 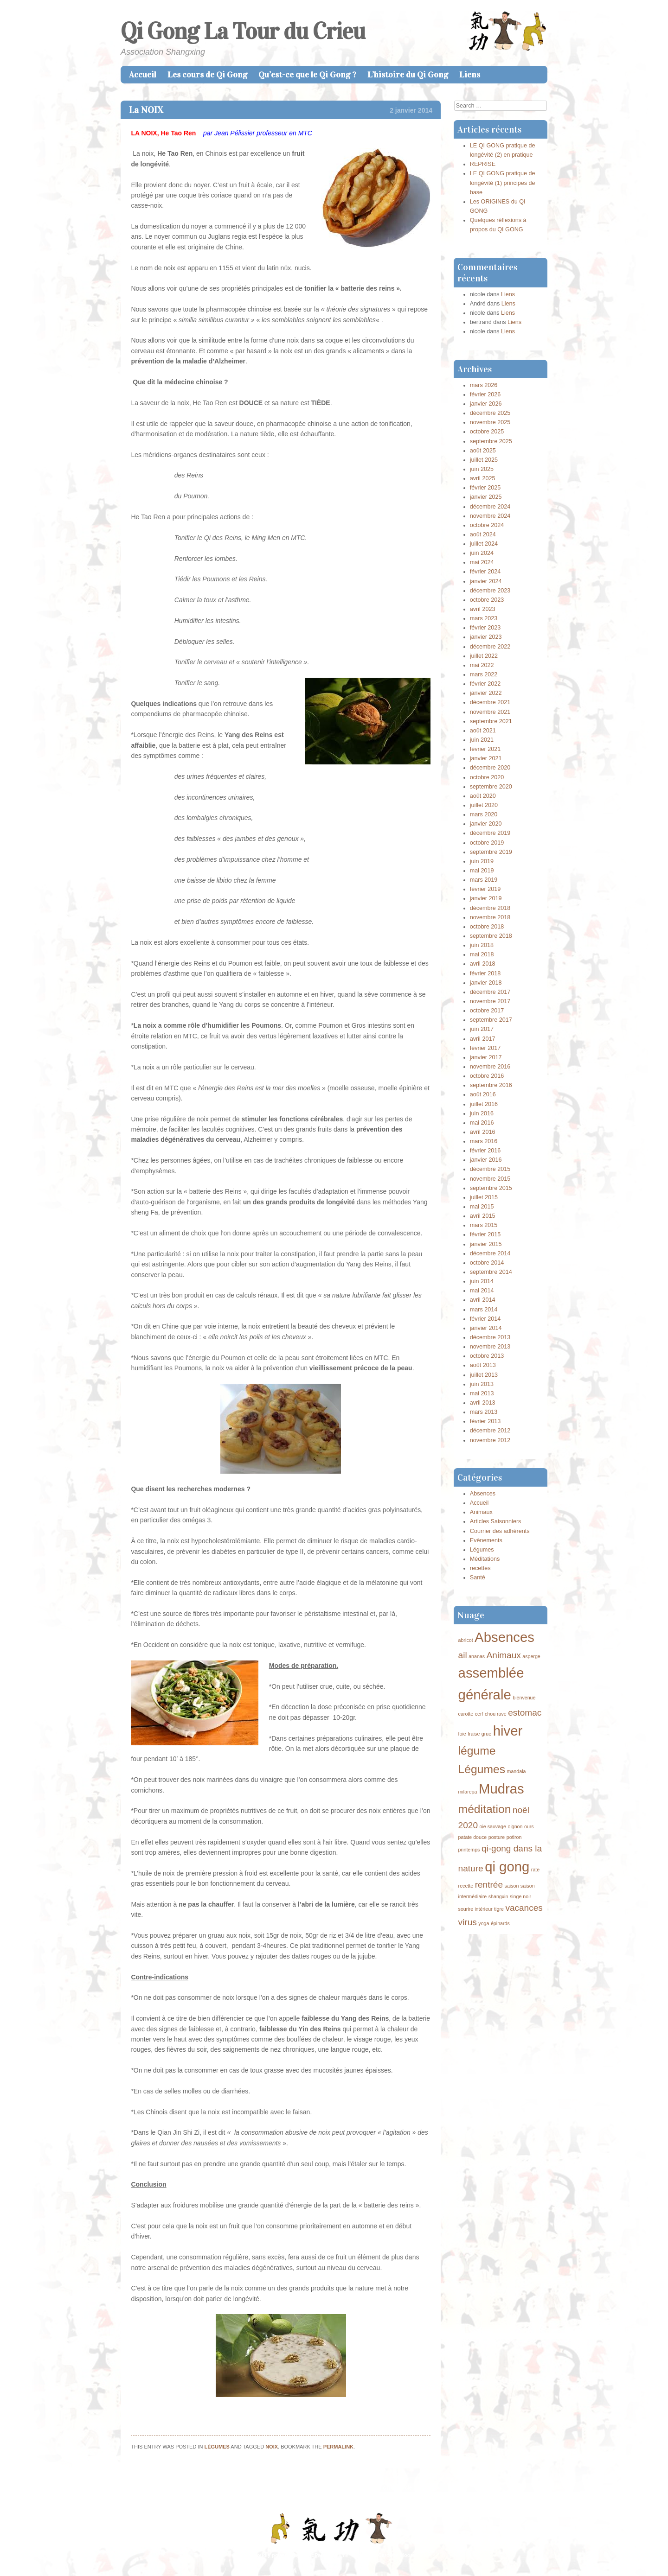 I want to click on février 2025, so click(x=485, y=487).